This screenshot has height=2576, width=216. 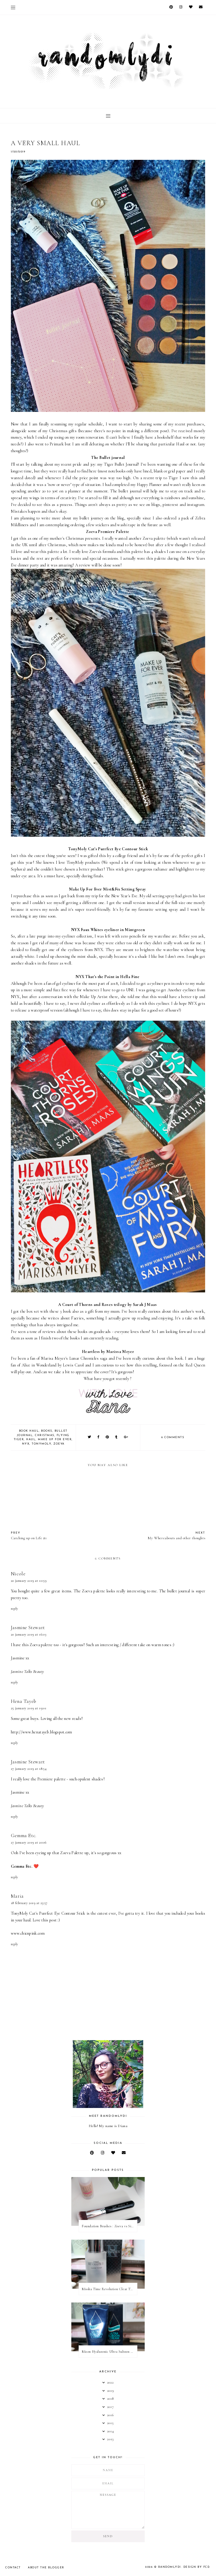 I want to click on 20 January 2019 at 10:59, so click(x=28, y=1581).